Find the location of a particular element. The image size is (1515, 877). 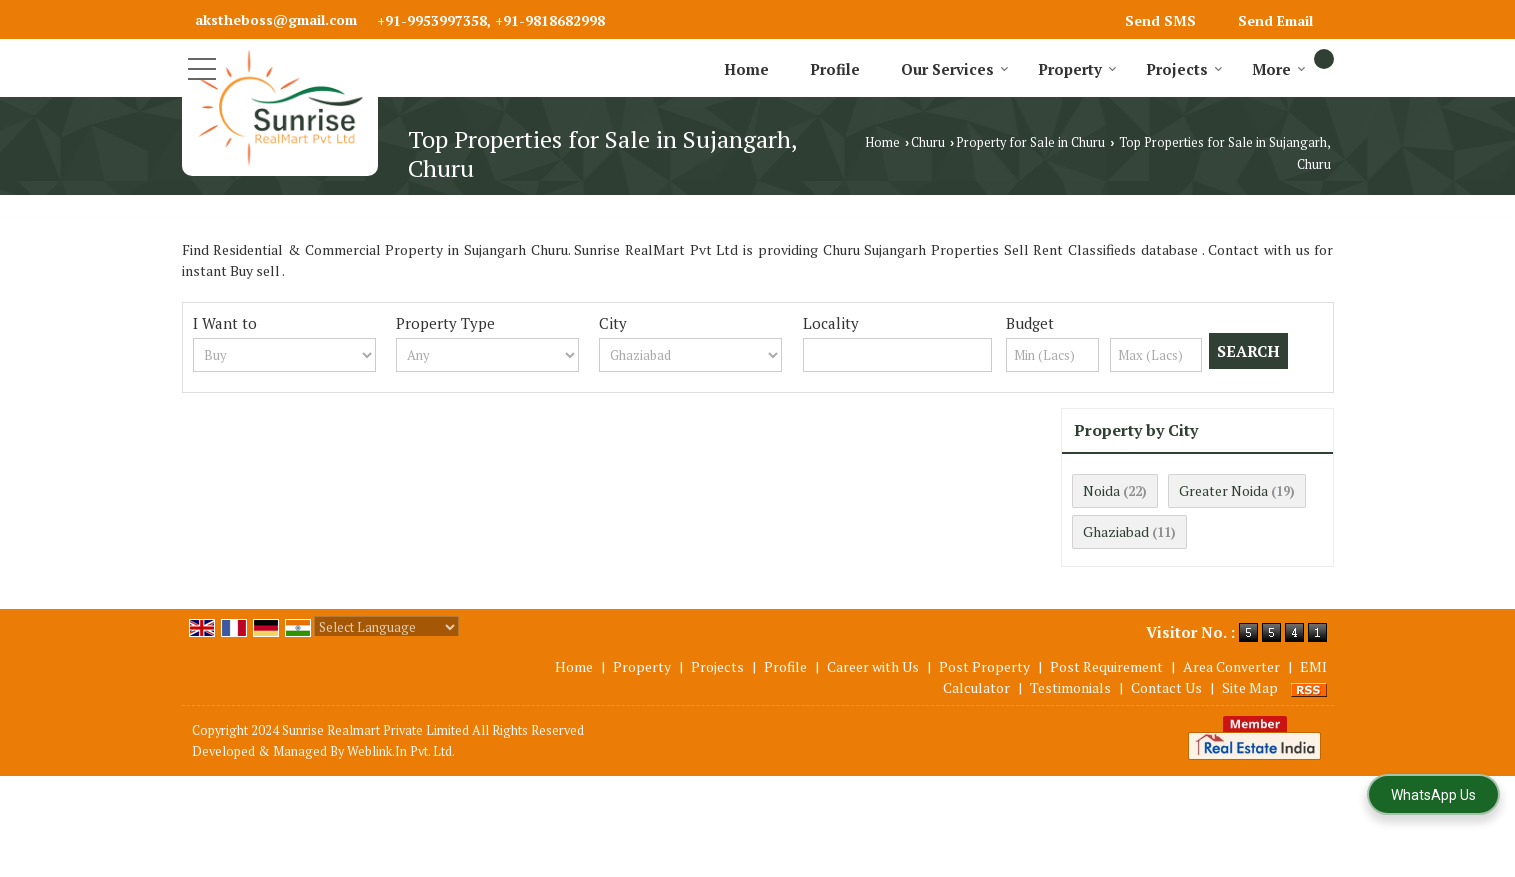

Site Map is located at coordinates (1250, 687).